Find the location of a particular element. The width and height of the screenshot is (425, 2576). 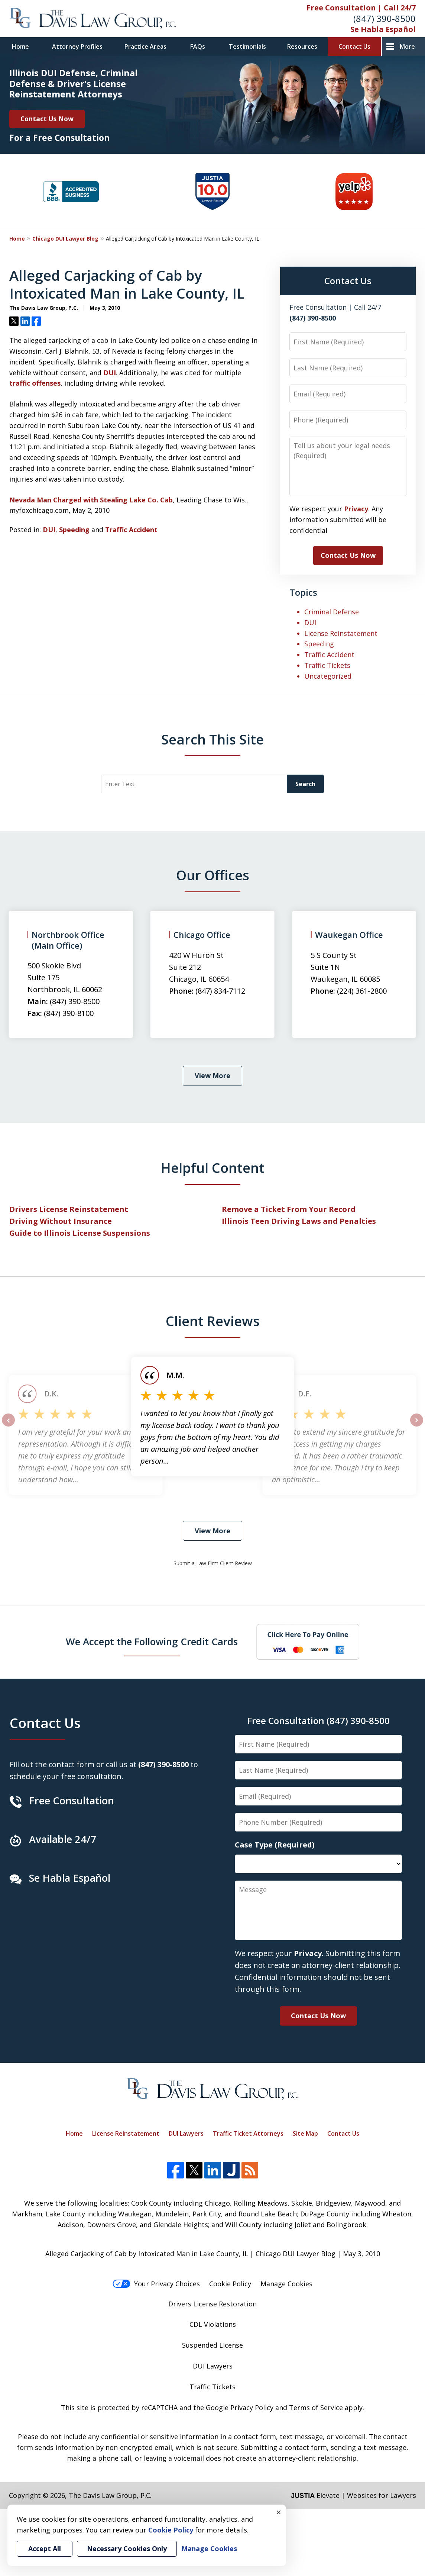

Submit a Law Firm Client Review is located at coordinates (212, 1563).